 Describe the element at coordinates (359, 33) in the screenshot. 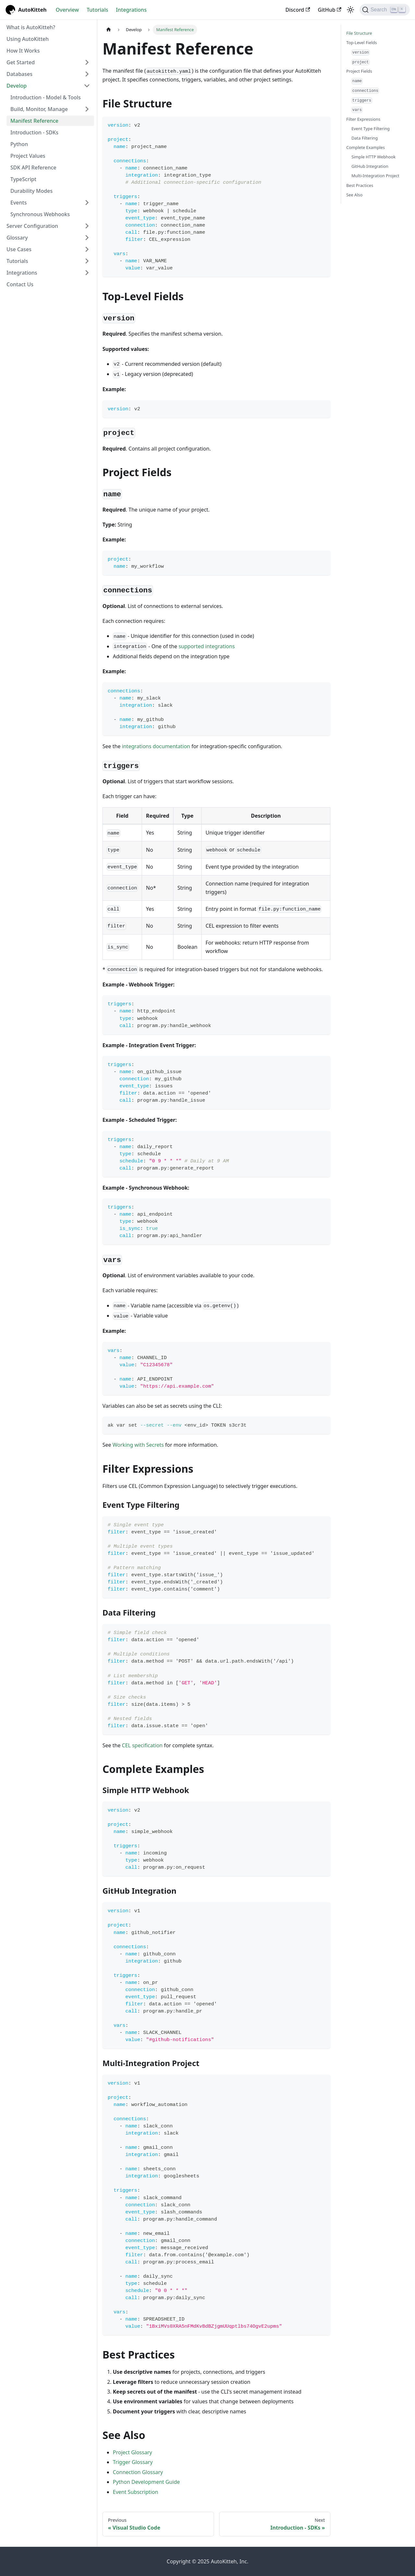

I see `File Structure` at that location.